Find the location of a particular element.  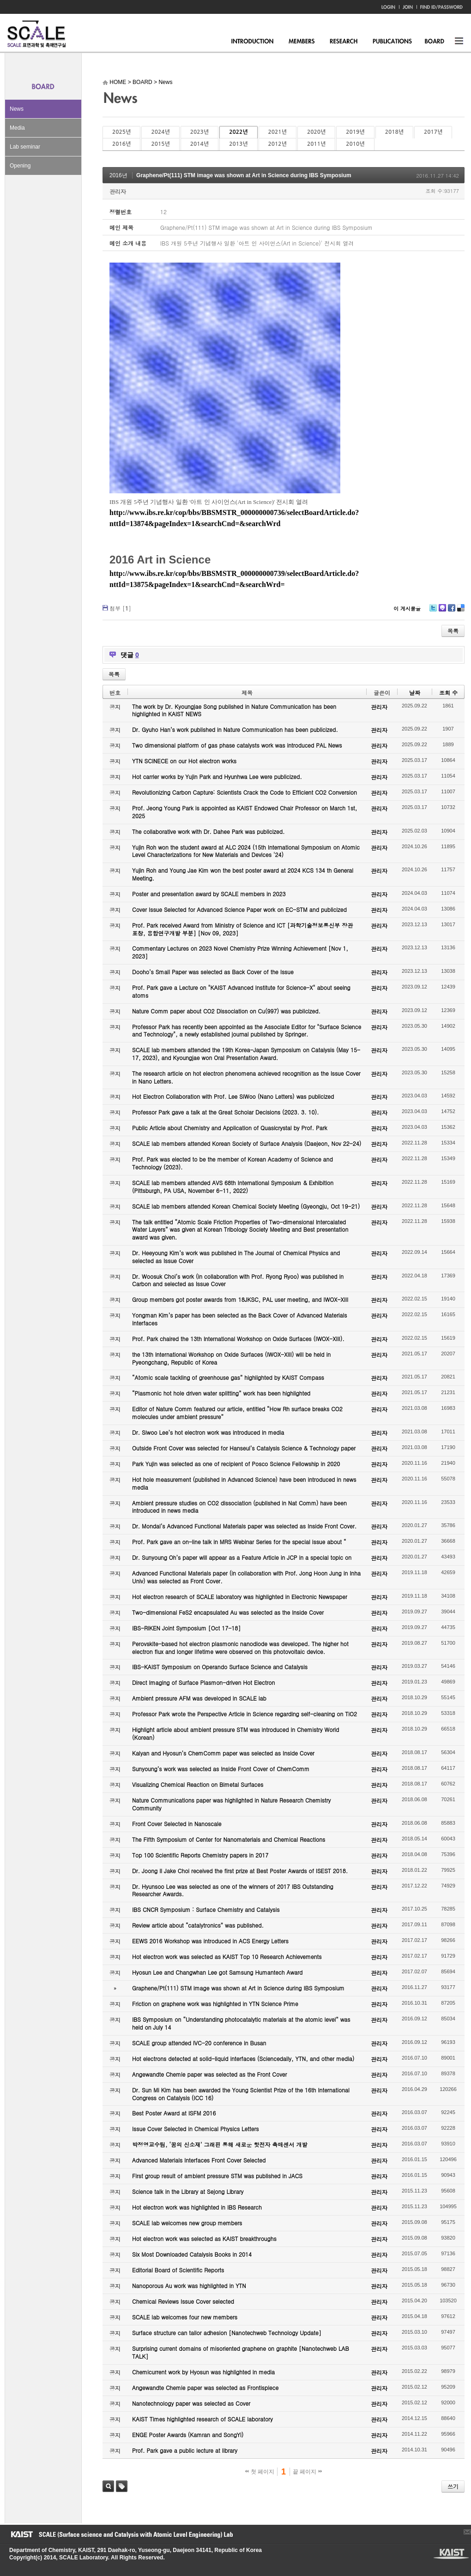

Surprising current domains of misoriented graphene on graphite [Nanotechweb LAB TALK] is located at coordinates (240, 2352).